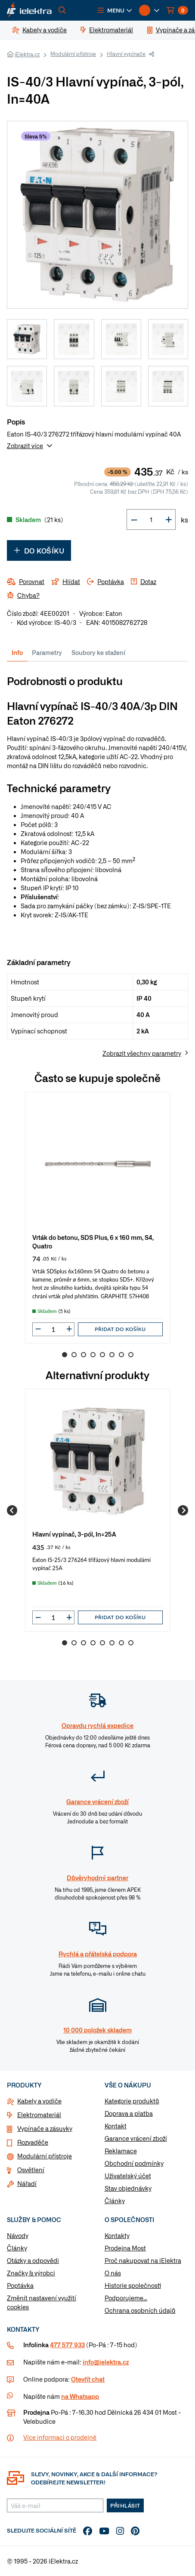 Image resolution: width=195 pixels, height=2576 pixels. I want to click on [button], so click(115, 10).